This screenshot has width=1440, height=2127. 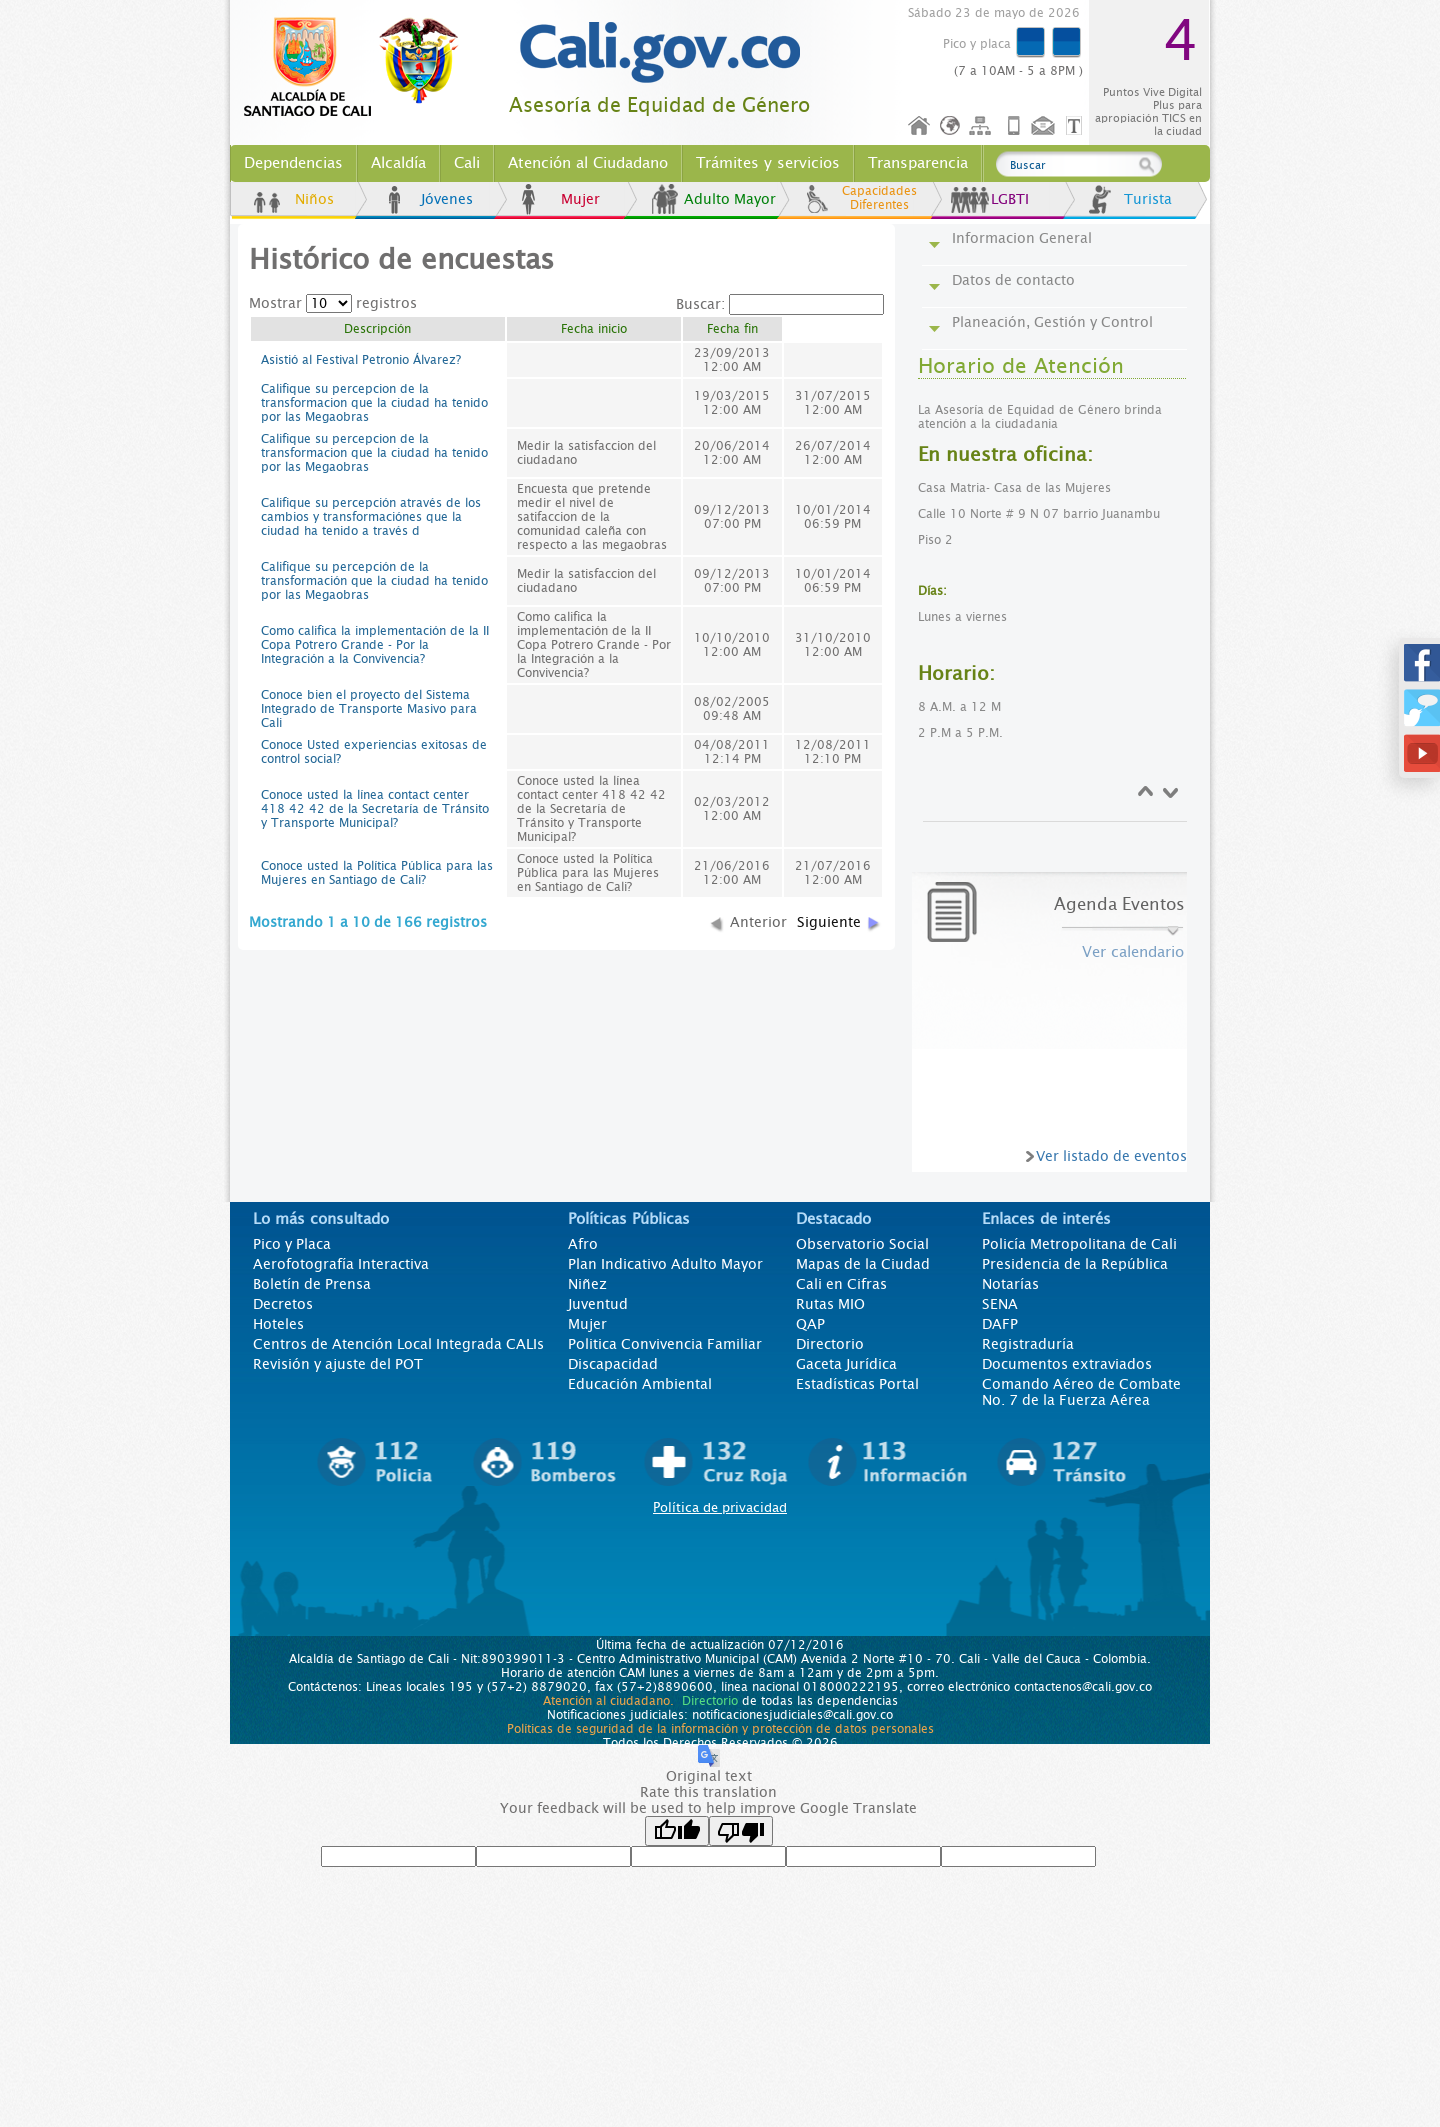 I want to click on Observatorio Social, so click(x=862, y=1244).